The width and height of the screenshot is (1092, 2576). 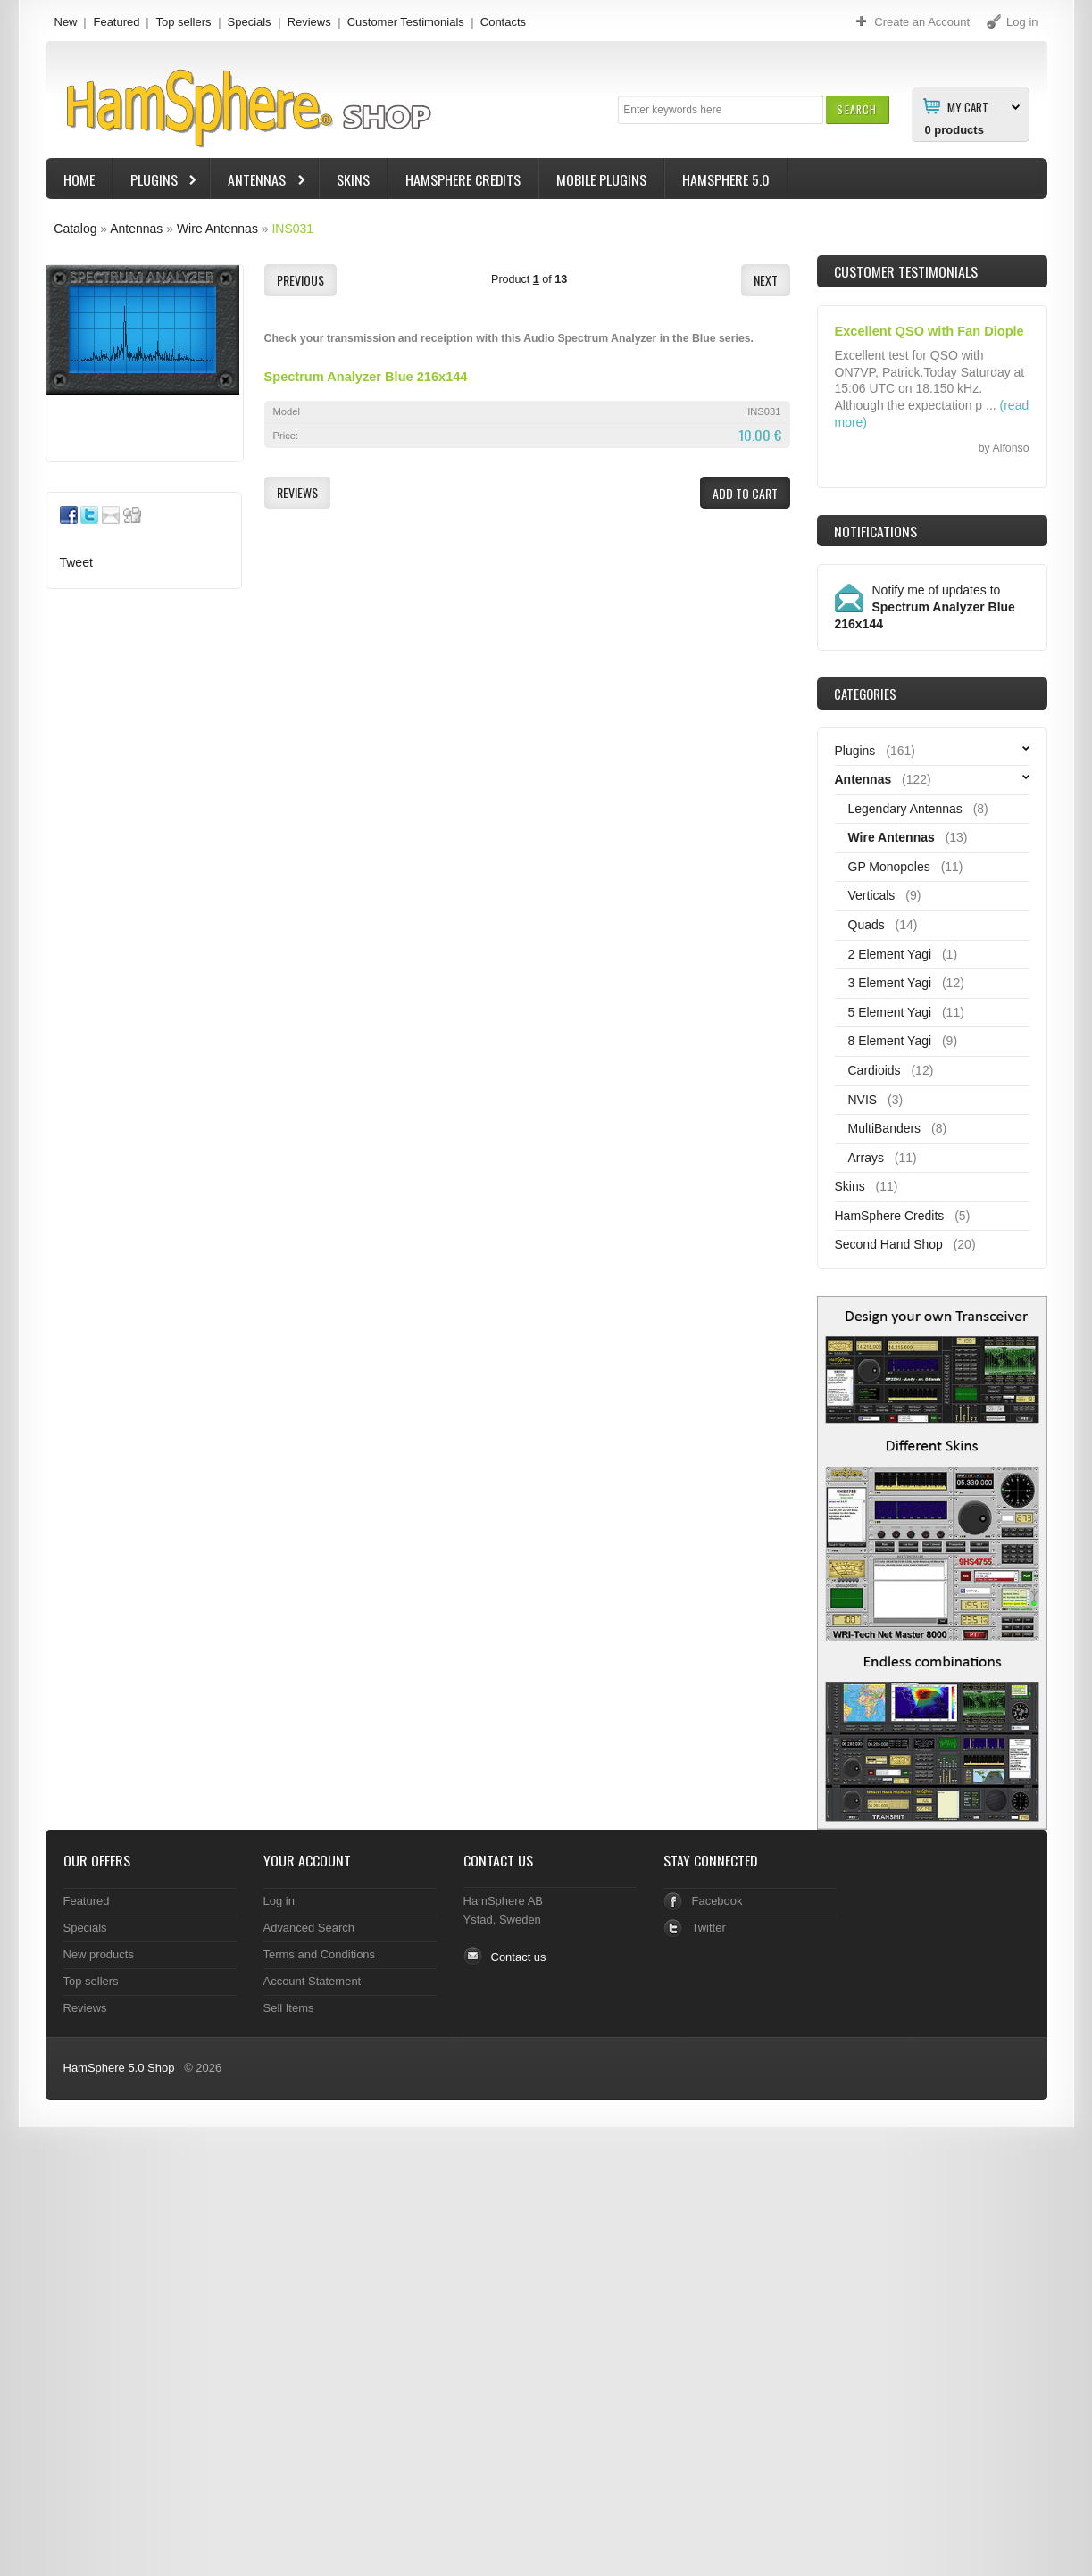 I want to click on Catalog, so click(x=75, y=228).